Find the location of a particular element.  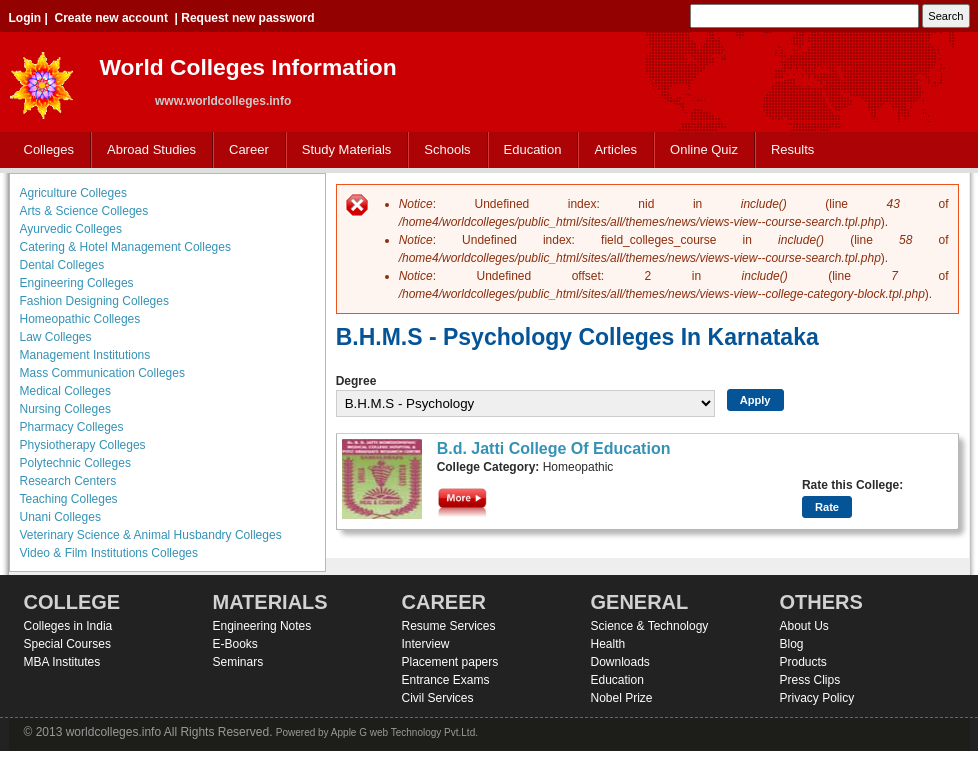

Medical Colleges is located at coordinates (65, 391).